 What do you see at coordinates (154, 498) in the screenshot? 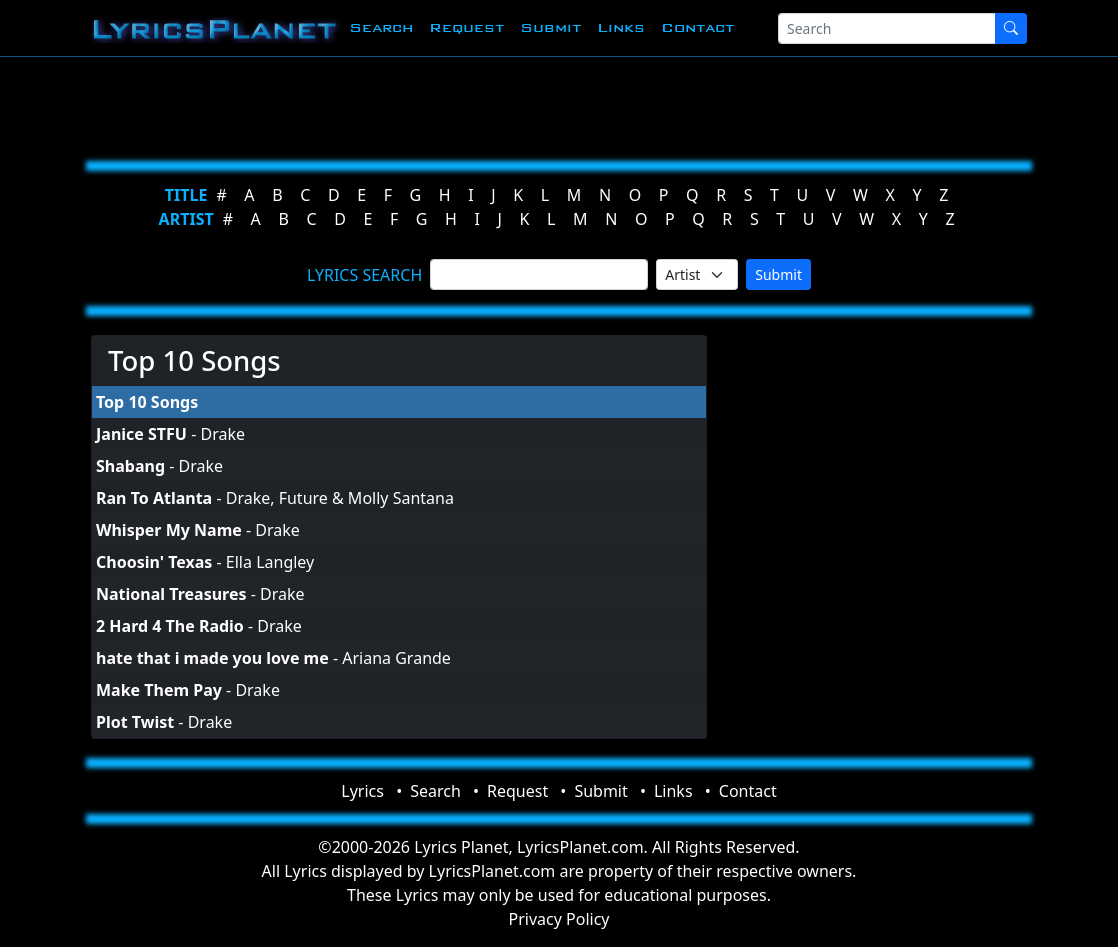
I see `Ran To Atlanta` at bounding box center [154, 498].